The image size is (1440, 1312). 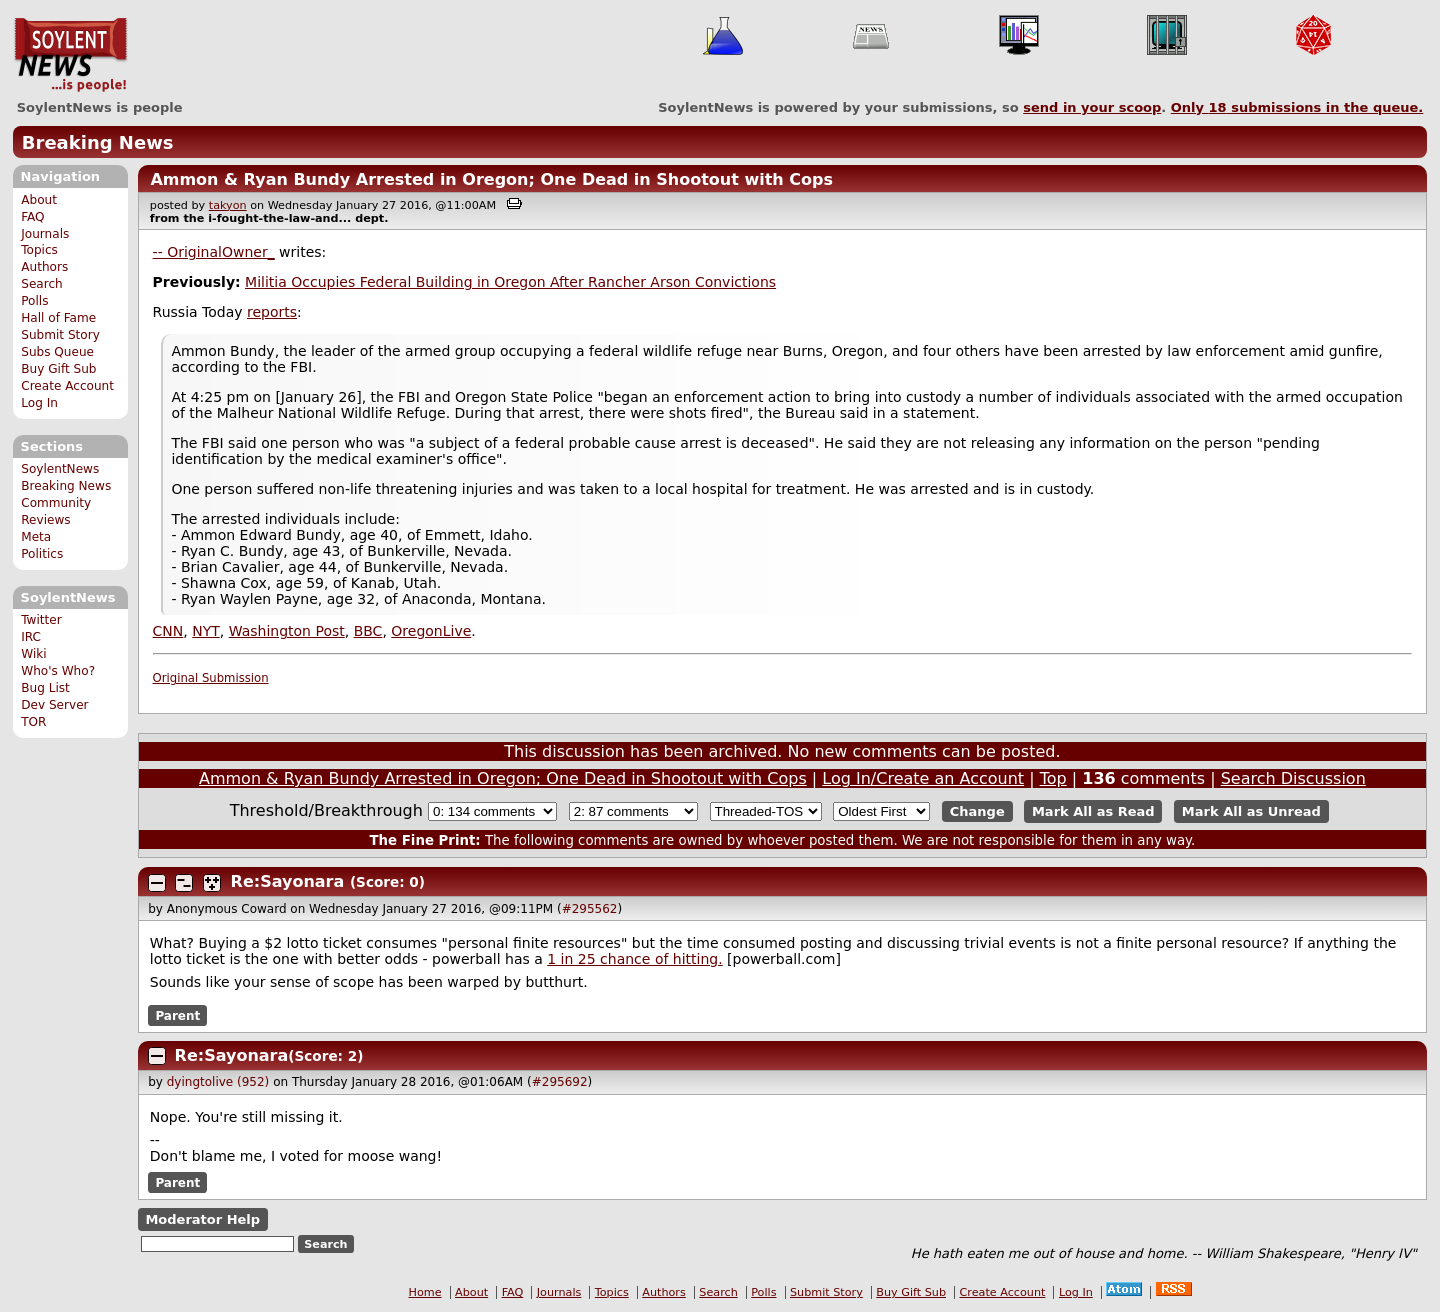 I want to click on Only submissions in the queue., so click(x=1297, y=107).